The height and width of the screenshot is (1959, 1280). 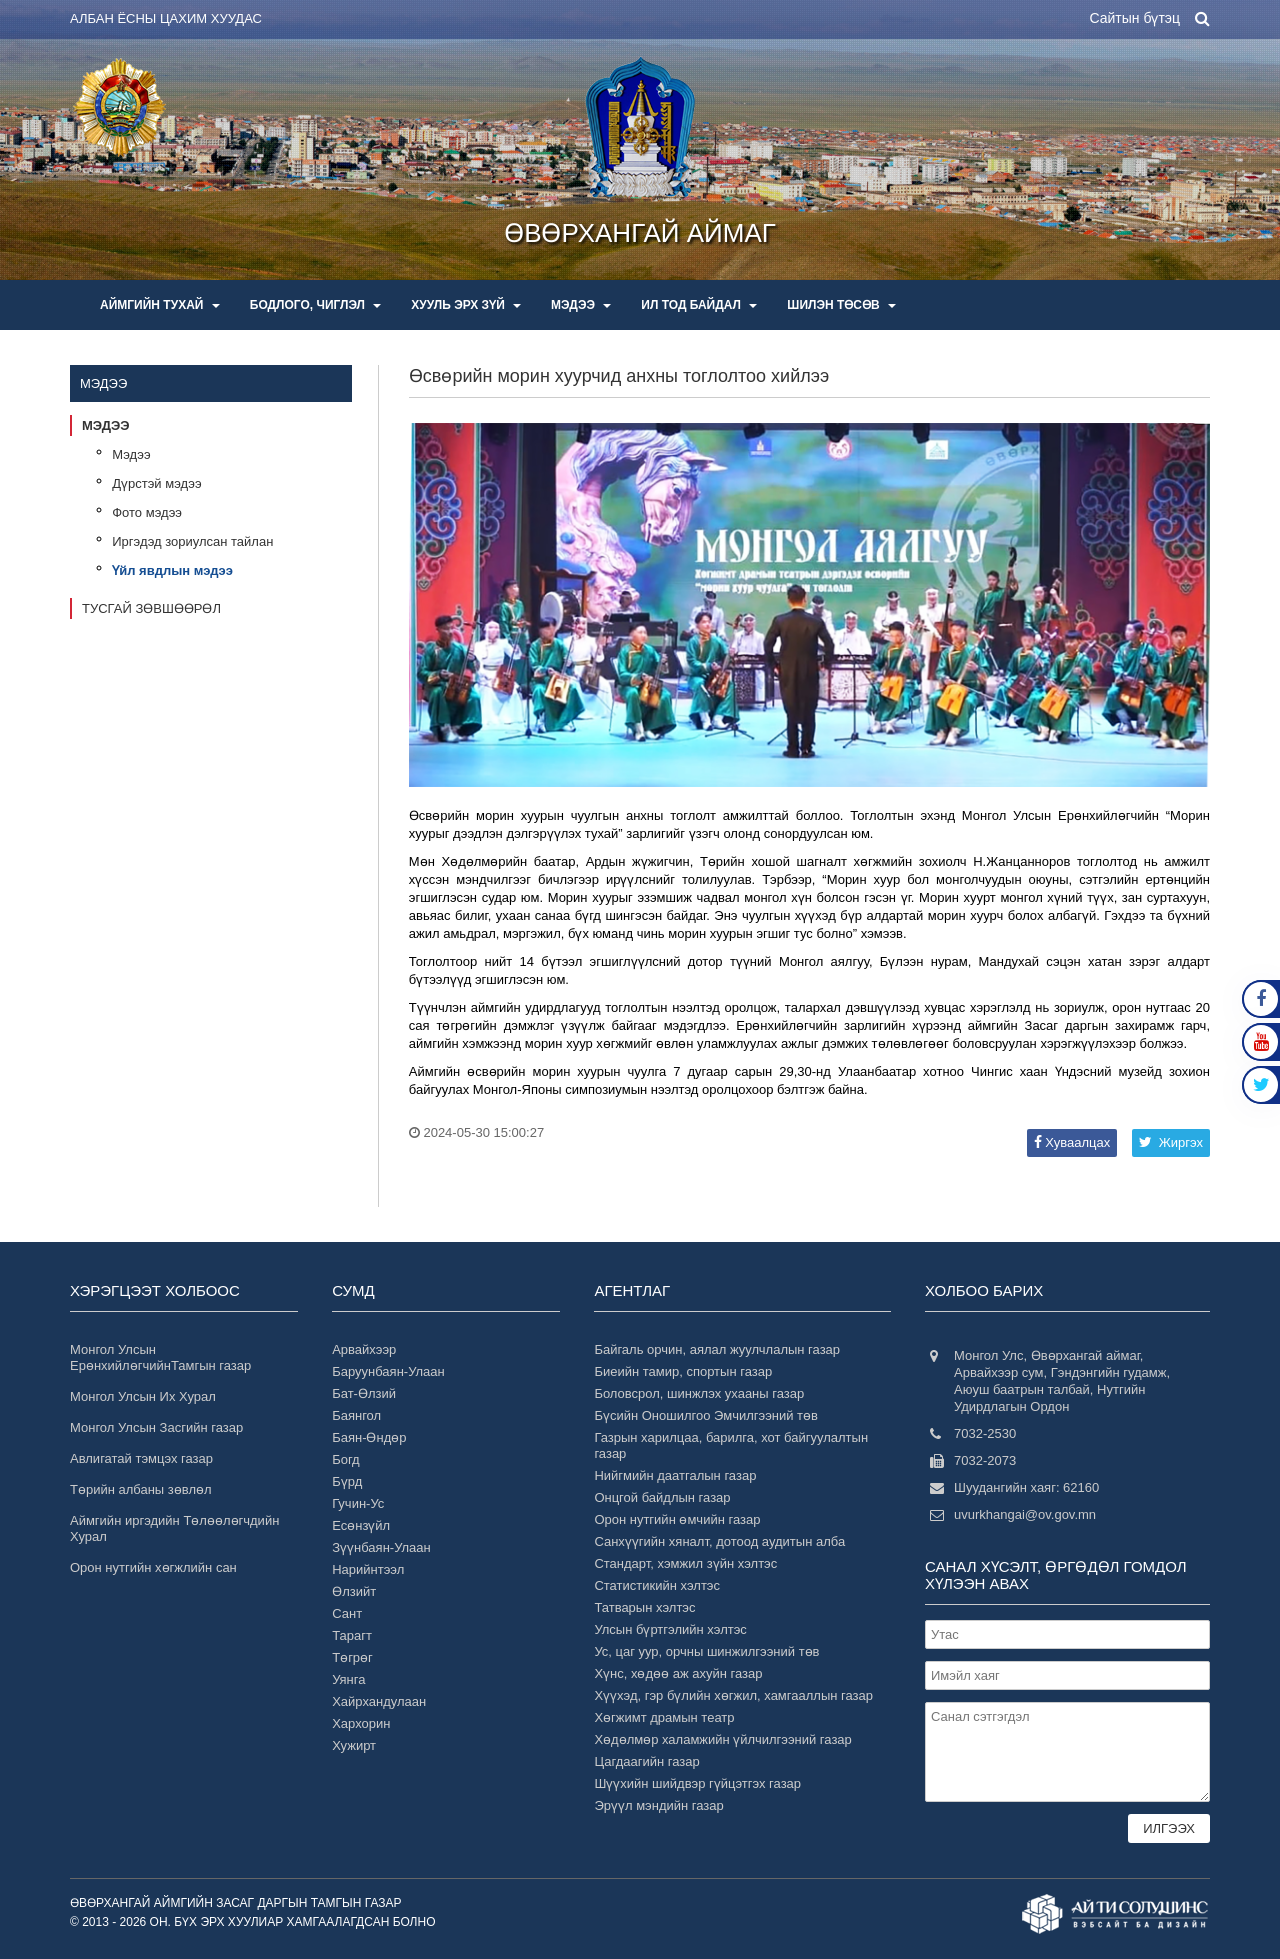 I want to click on Жиргэх, so click(x=1171, y=1142).